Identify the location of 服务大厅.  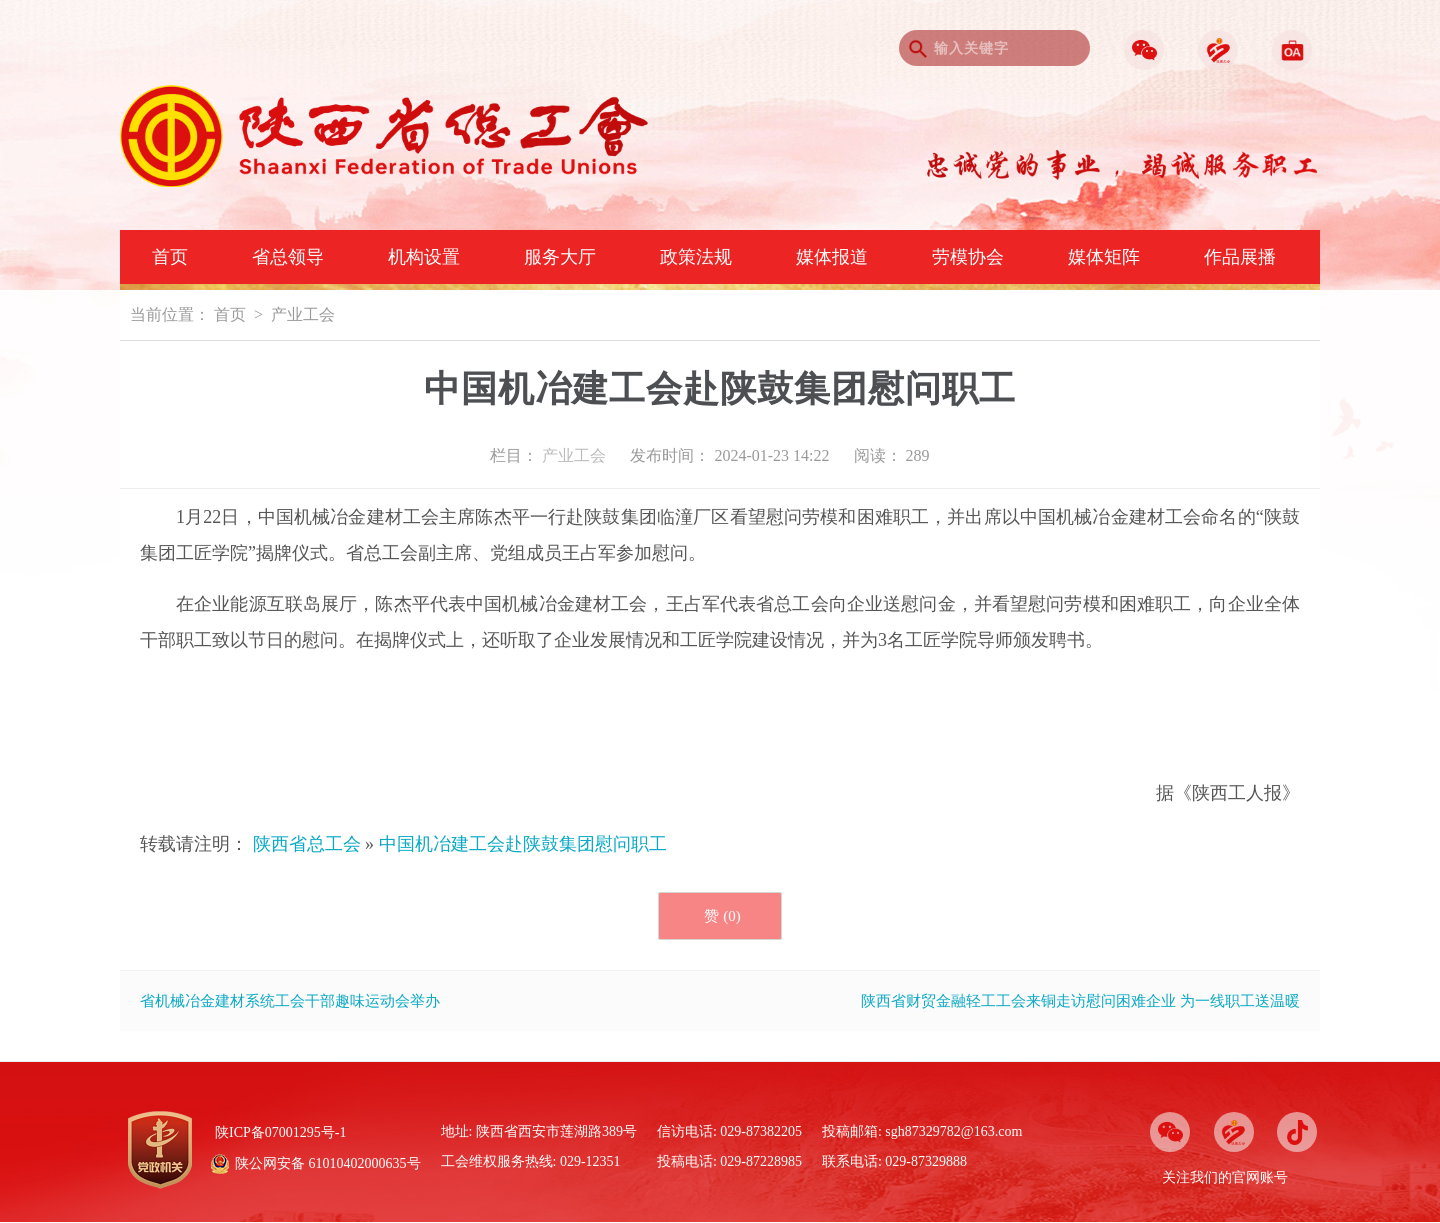
(560, 257).